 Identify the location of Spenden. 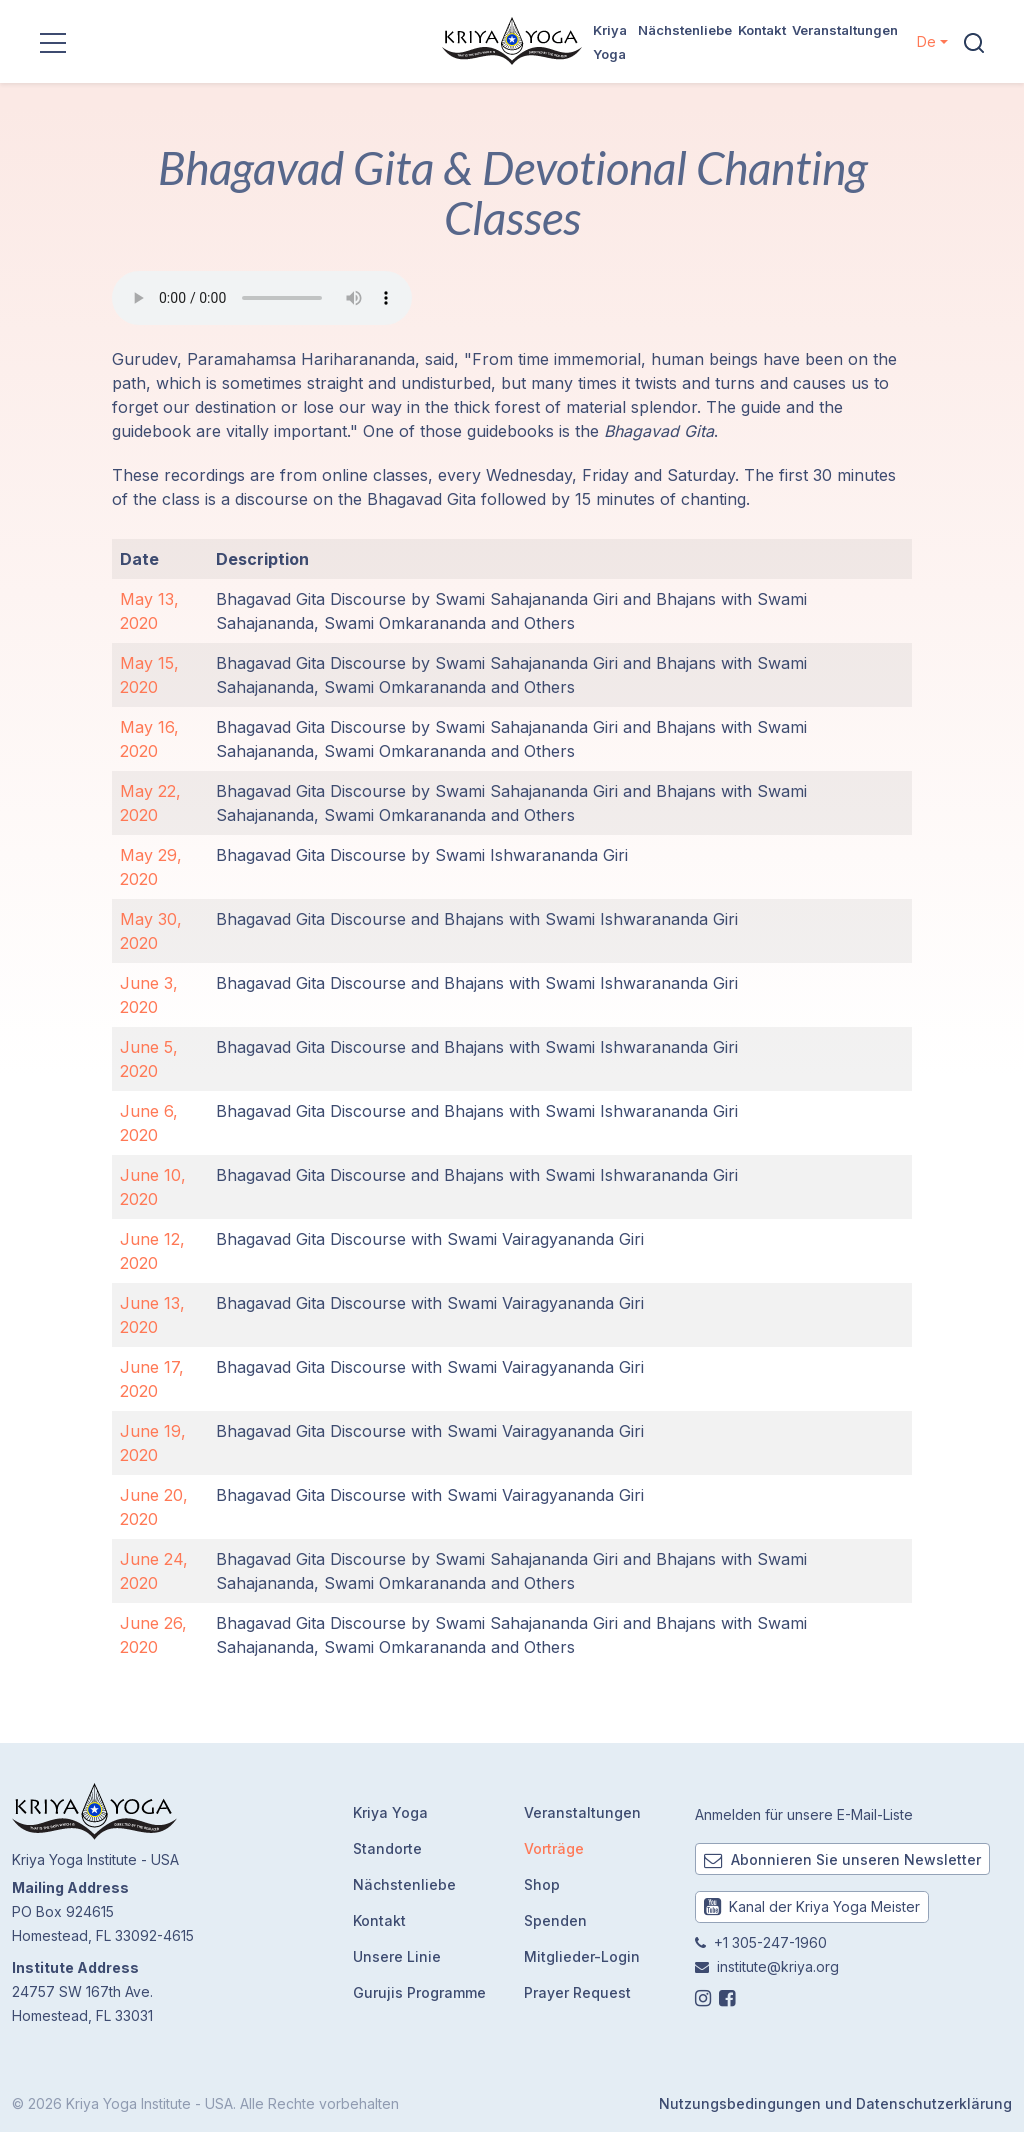
(555, 1920).